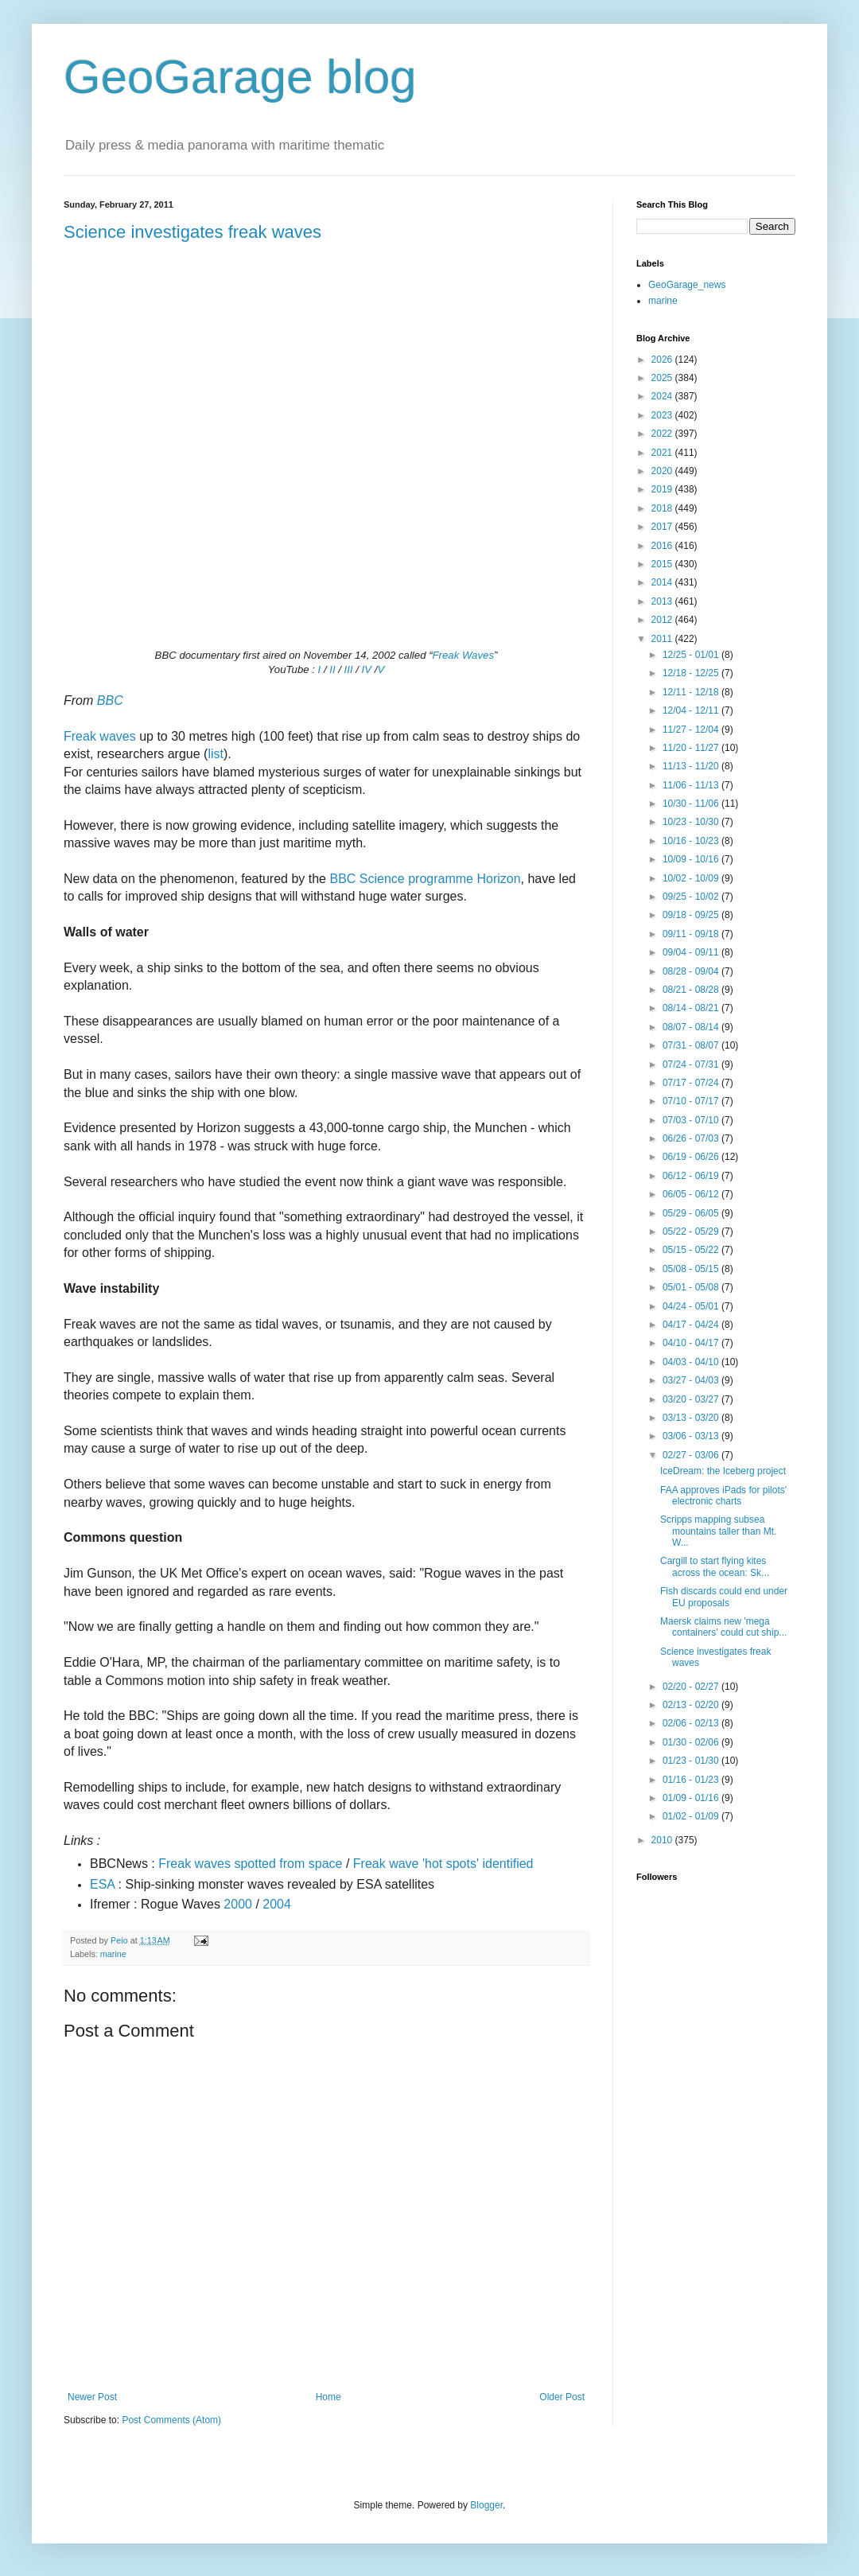 The width and height of the screenshot is (859, 2576). I want to click on 01/09 - 01/16, so click(692, 1798).